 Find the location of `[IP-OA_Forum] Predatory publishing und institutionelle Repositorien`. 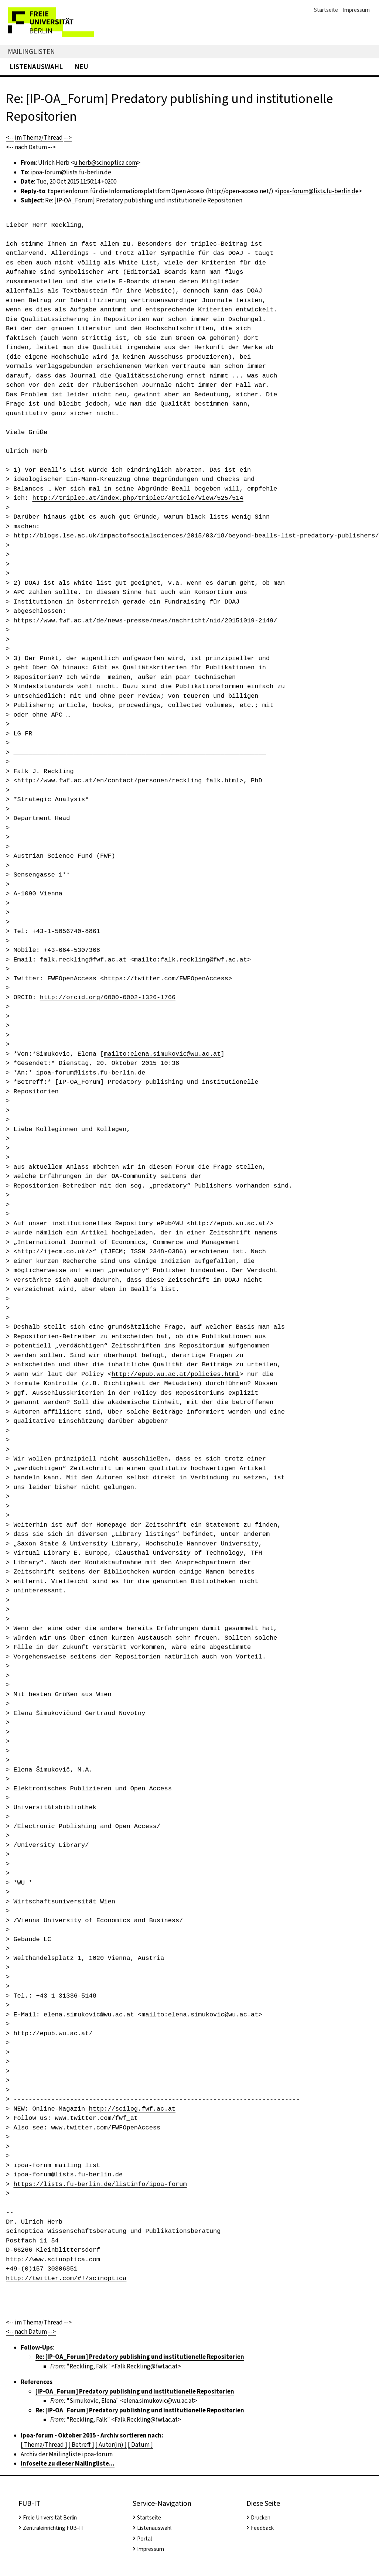

[IP-OA_Forum] Predatory publishing und institutionelle Repositorien is located at coordinates (134, 2391).